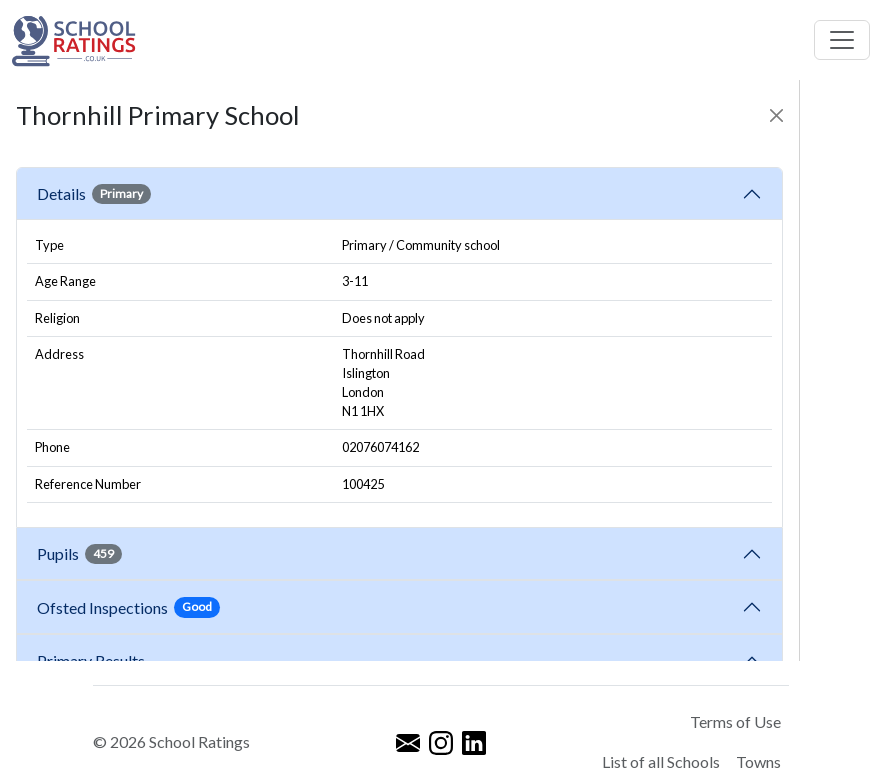  I want to click on Pupils, so click(79, 554).